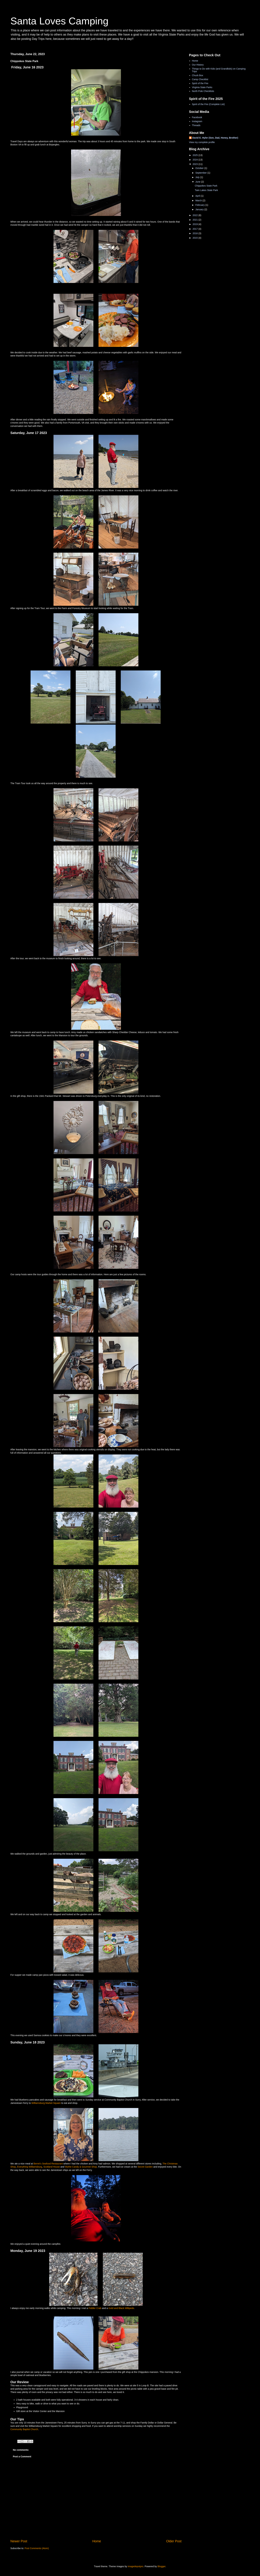  What do you see at coordinates (206, 190) in the screenshot?
I see `Twin Lakes State Park` at bounding box center [206, 190].